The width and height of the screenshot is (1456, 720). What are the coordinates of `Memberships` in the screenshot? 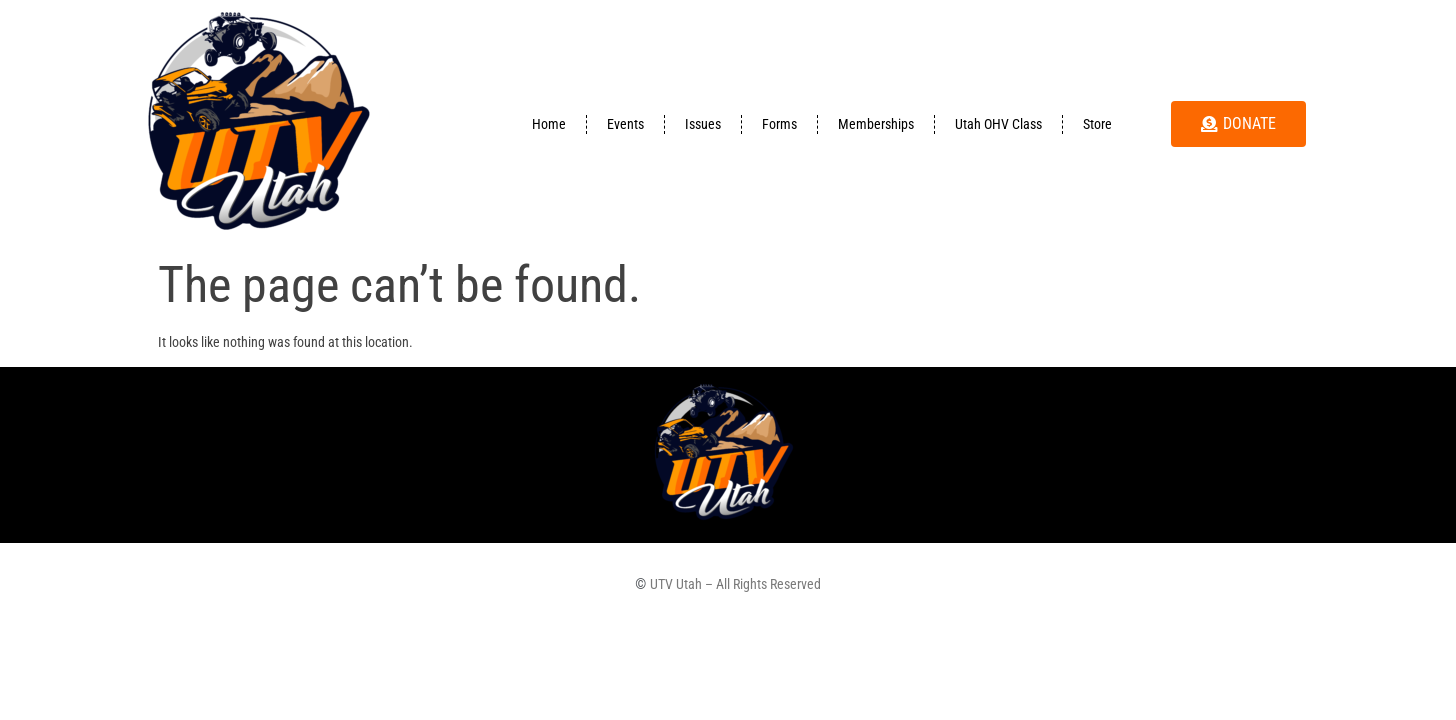 It's located at (876, 124).